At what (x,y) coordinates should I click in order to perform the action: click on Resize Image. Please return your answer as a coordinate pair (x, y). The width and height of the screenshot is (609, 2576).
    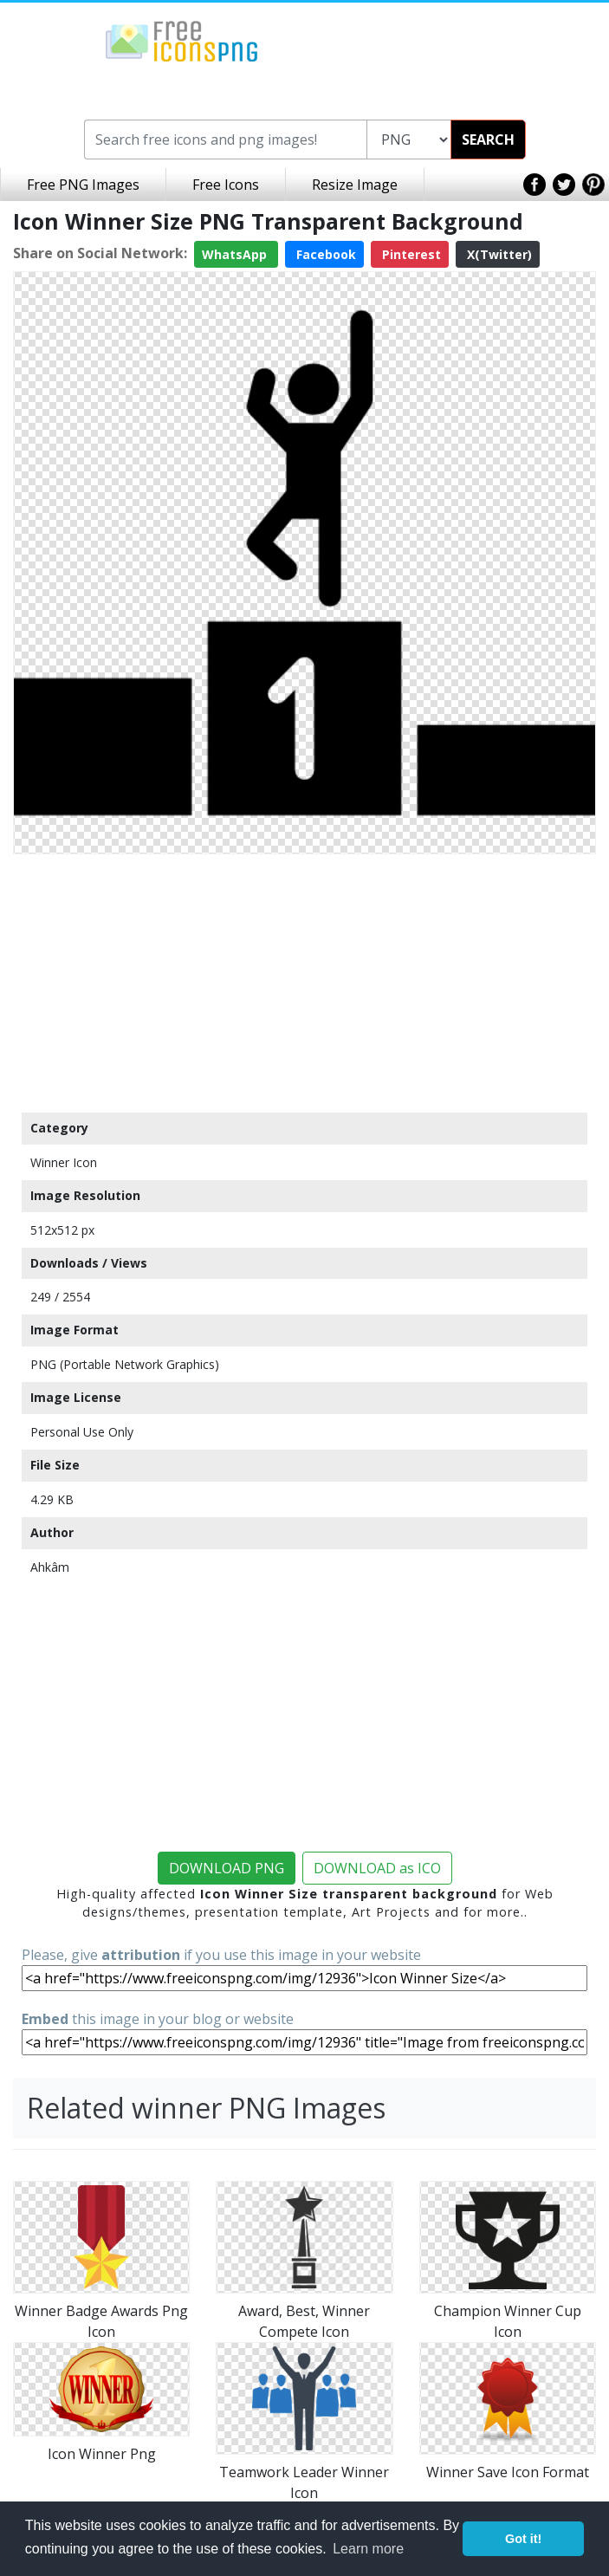
    Looking at the image, I should click on (355, 184).